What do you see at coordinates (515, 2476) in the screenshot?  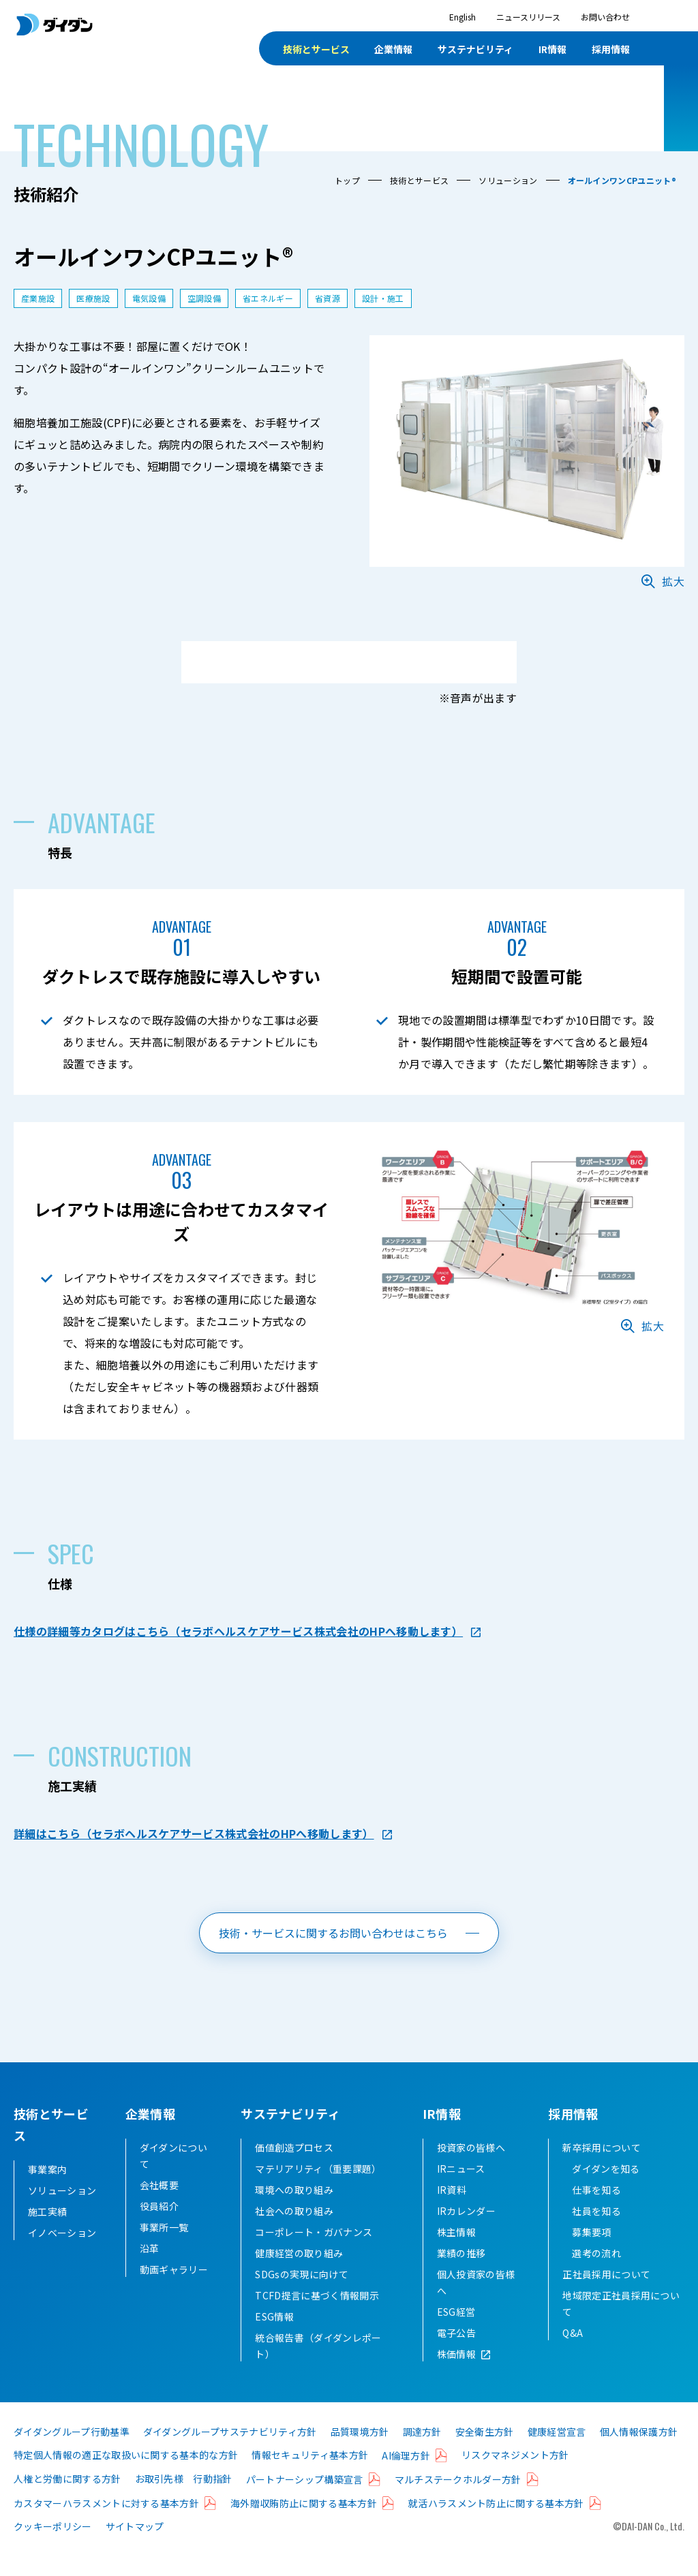 I see `リスクマネジメント方針` at bounding box center [515, 2476].